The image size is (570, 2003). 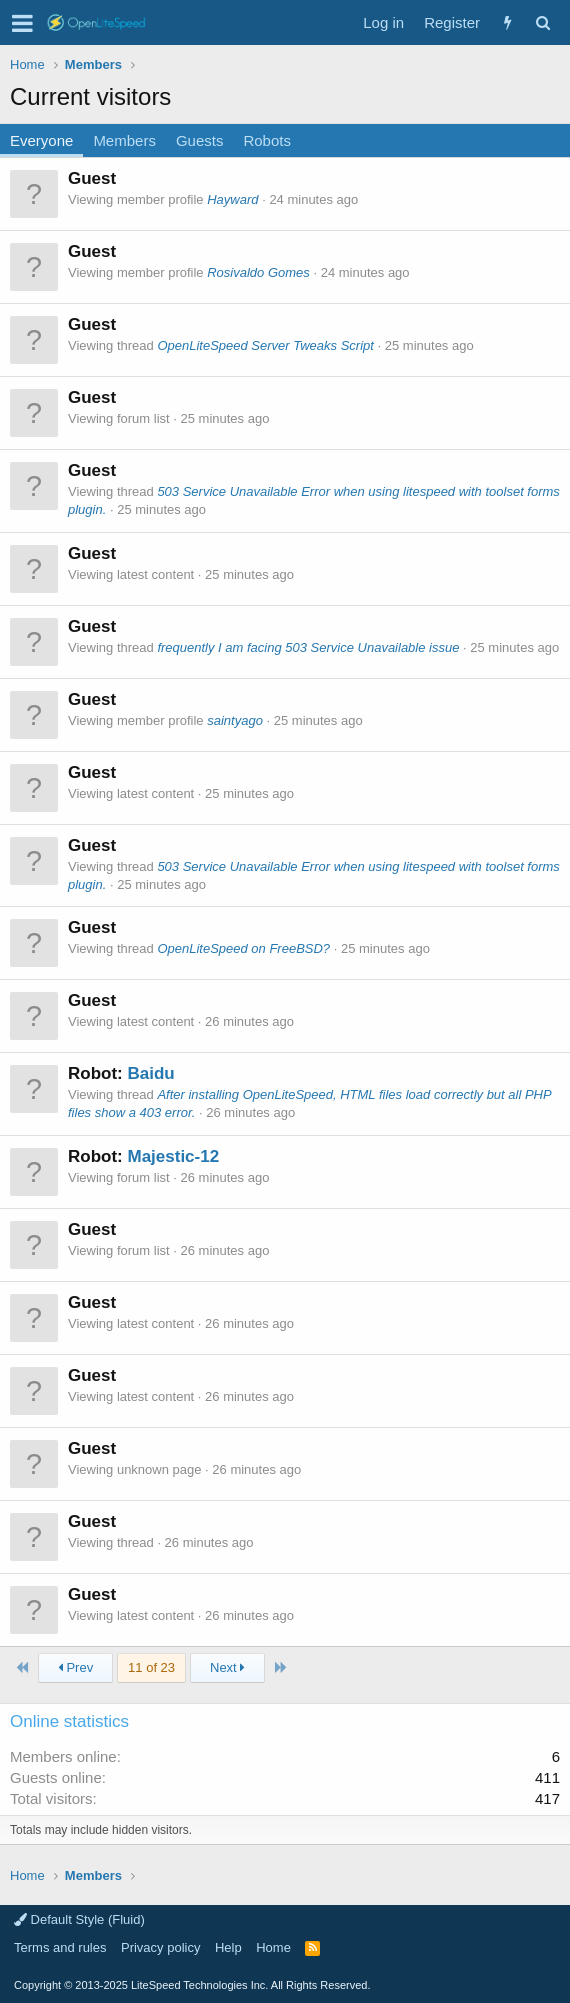 What do you see at coordinates (273, 1947) in the screenshot?
I see `Home` at bounding box center [273, 1947].